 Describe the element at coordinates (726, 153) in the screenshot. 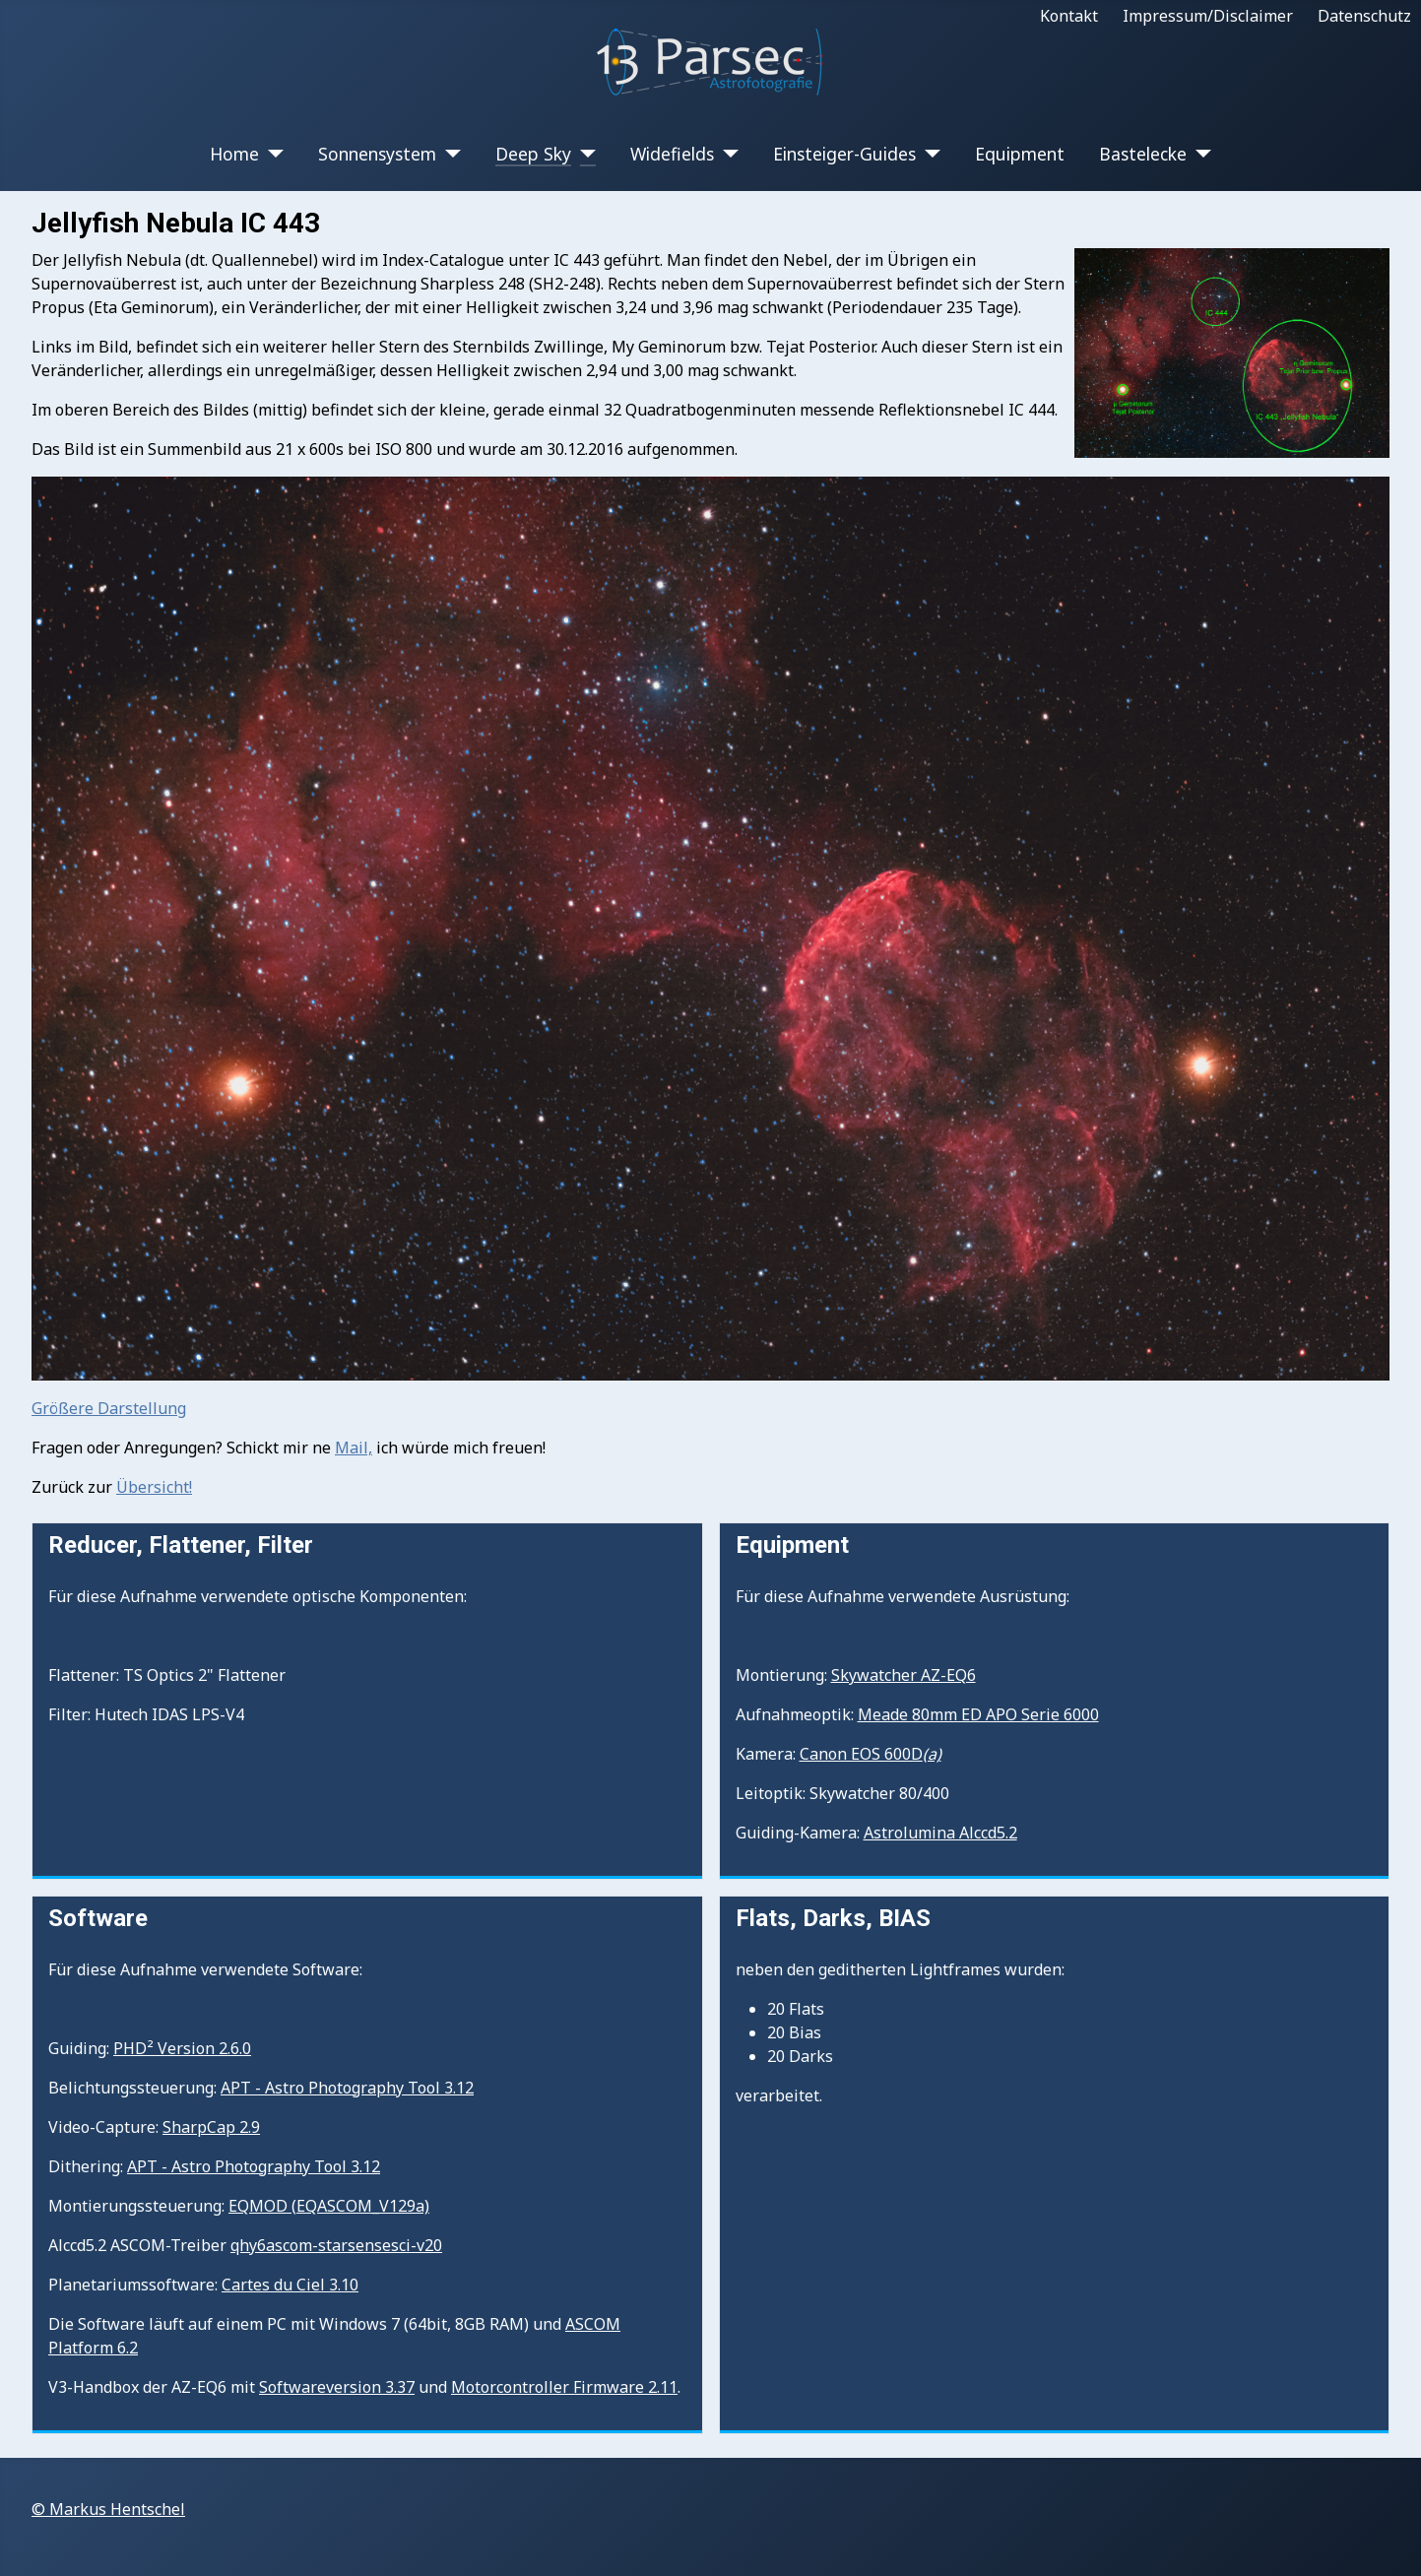

I see `[Widefields]` at that location.